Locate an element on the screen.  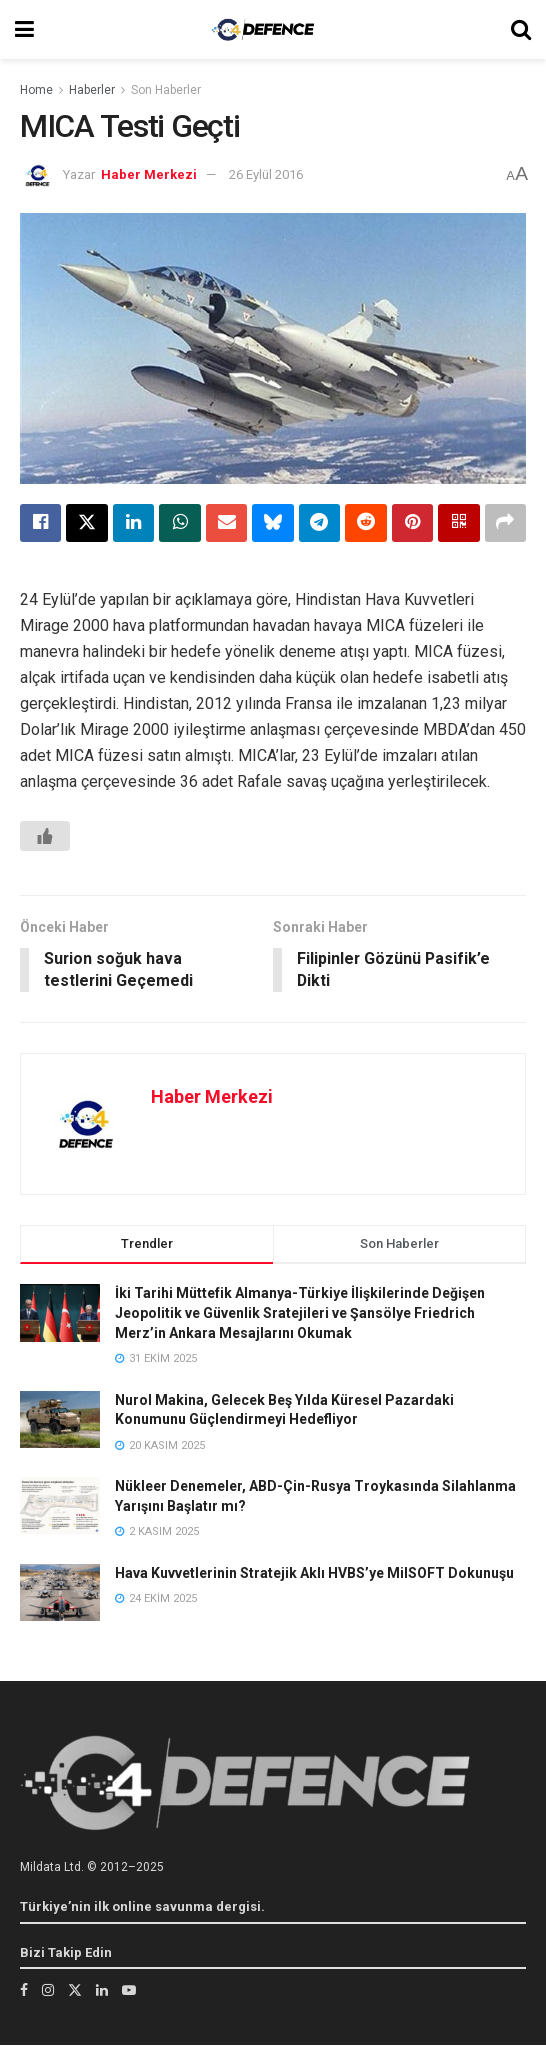
26 Eylül 2016 is located at coordinates (266, 174).